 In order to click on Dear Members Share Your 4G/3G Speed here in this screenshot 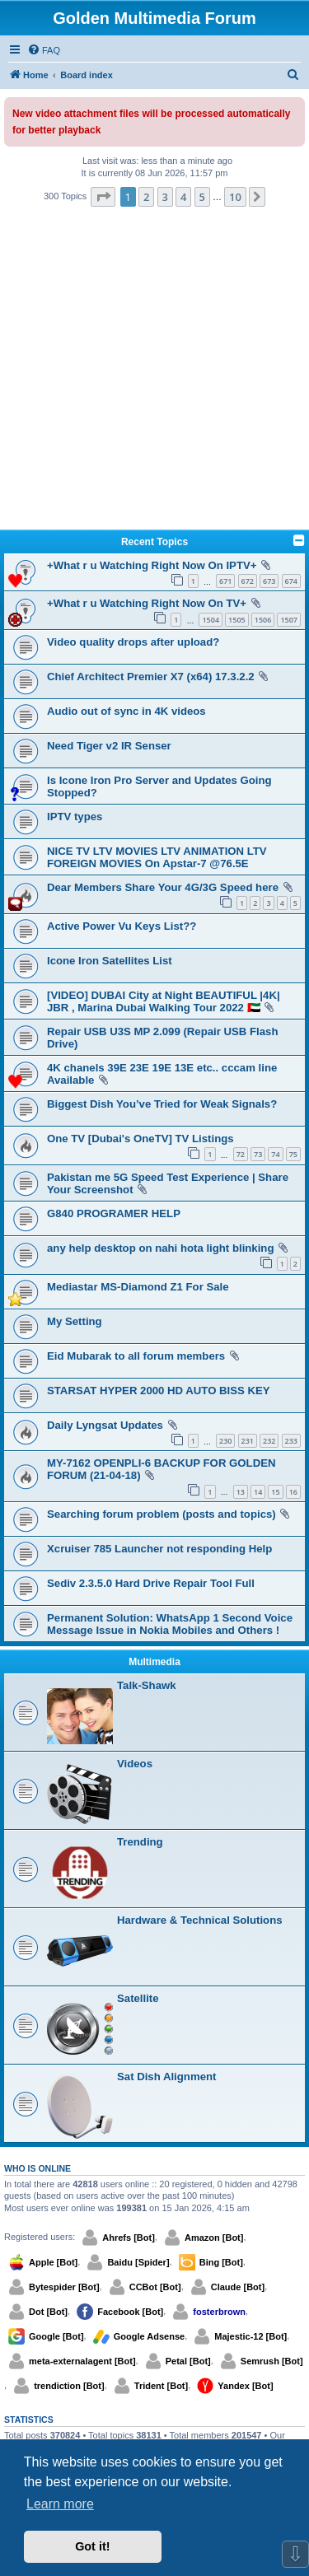, I will do `click(163, 887)`.